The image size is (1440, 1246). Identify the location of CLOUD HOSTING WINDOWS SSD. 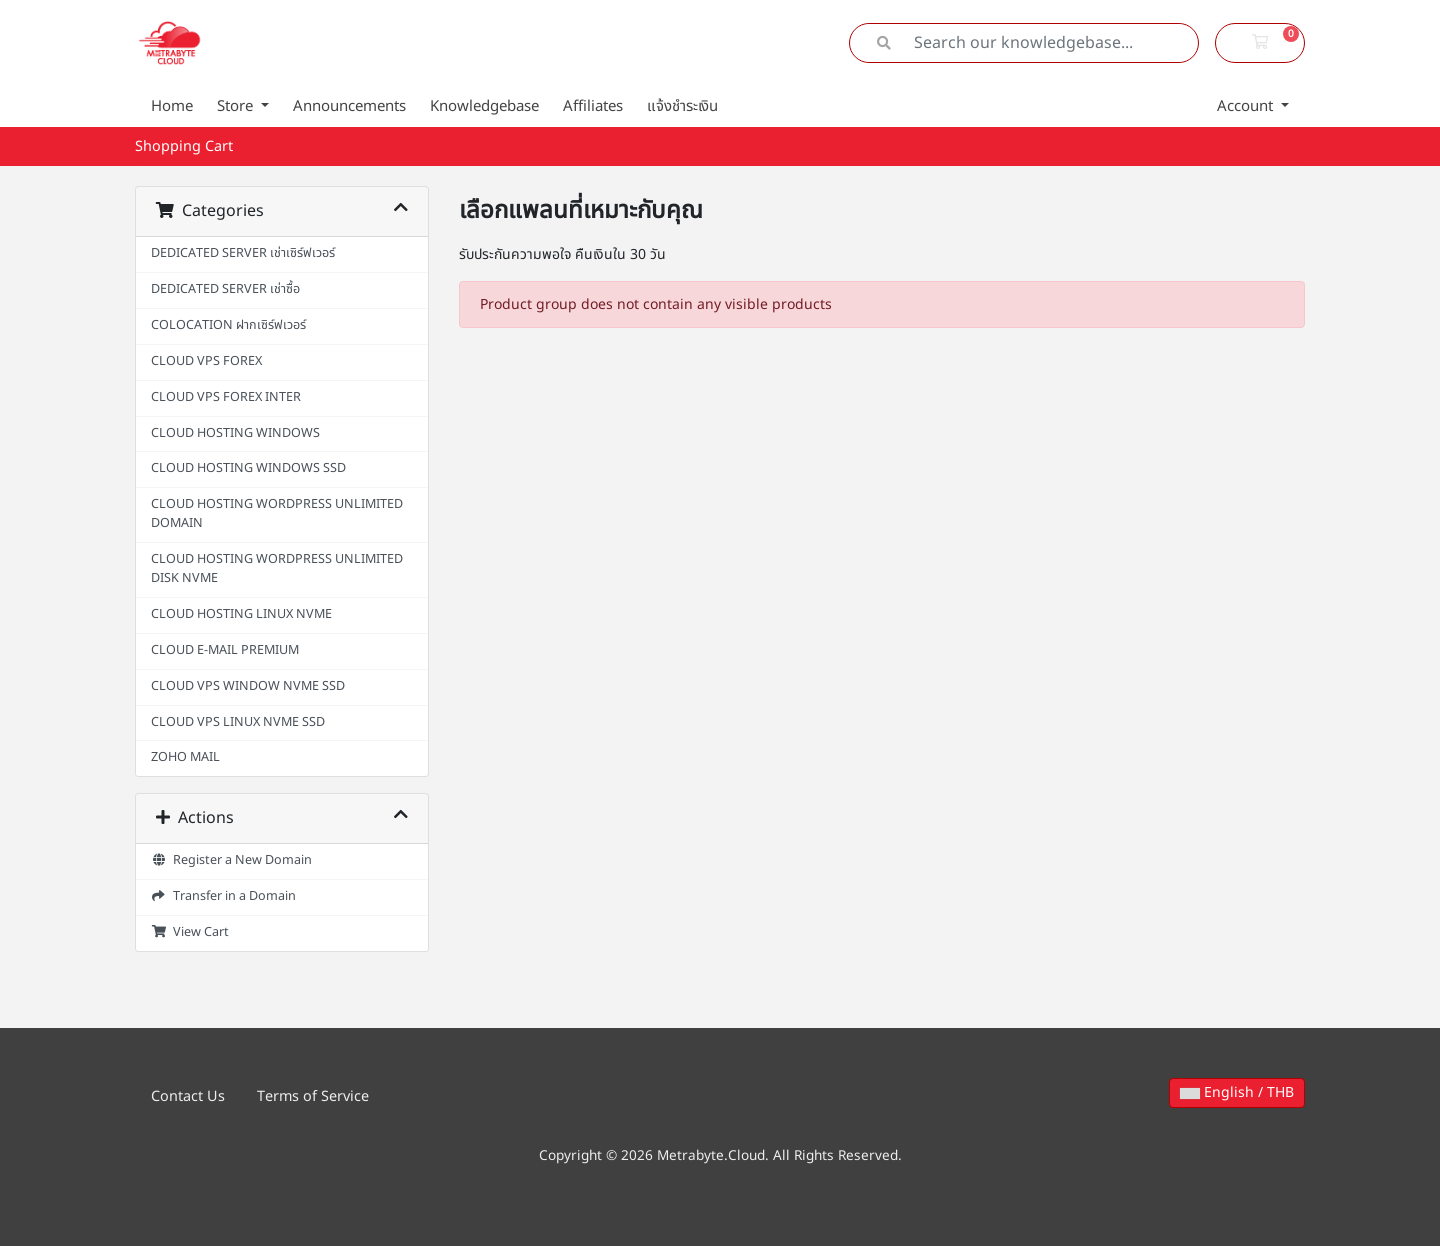
(248, 468).